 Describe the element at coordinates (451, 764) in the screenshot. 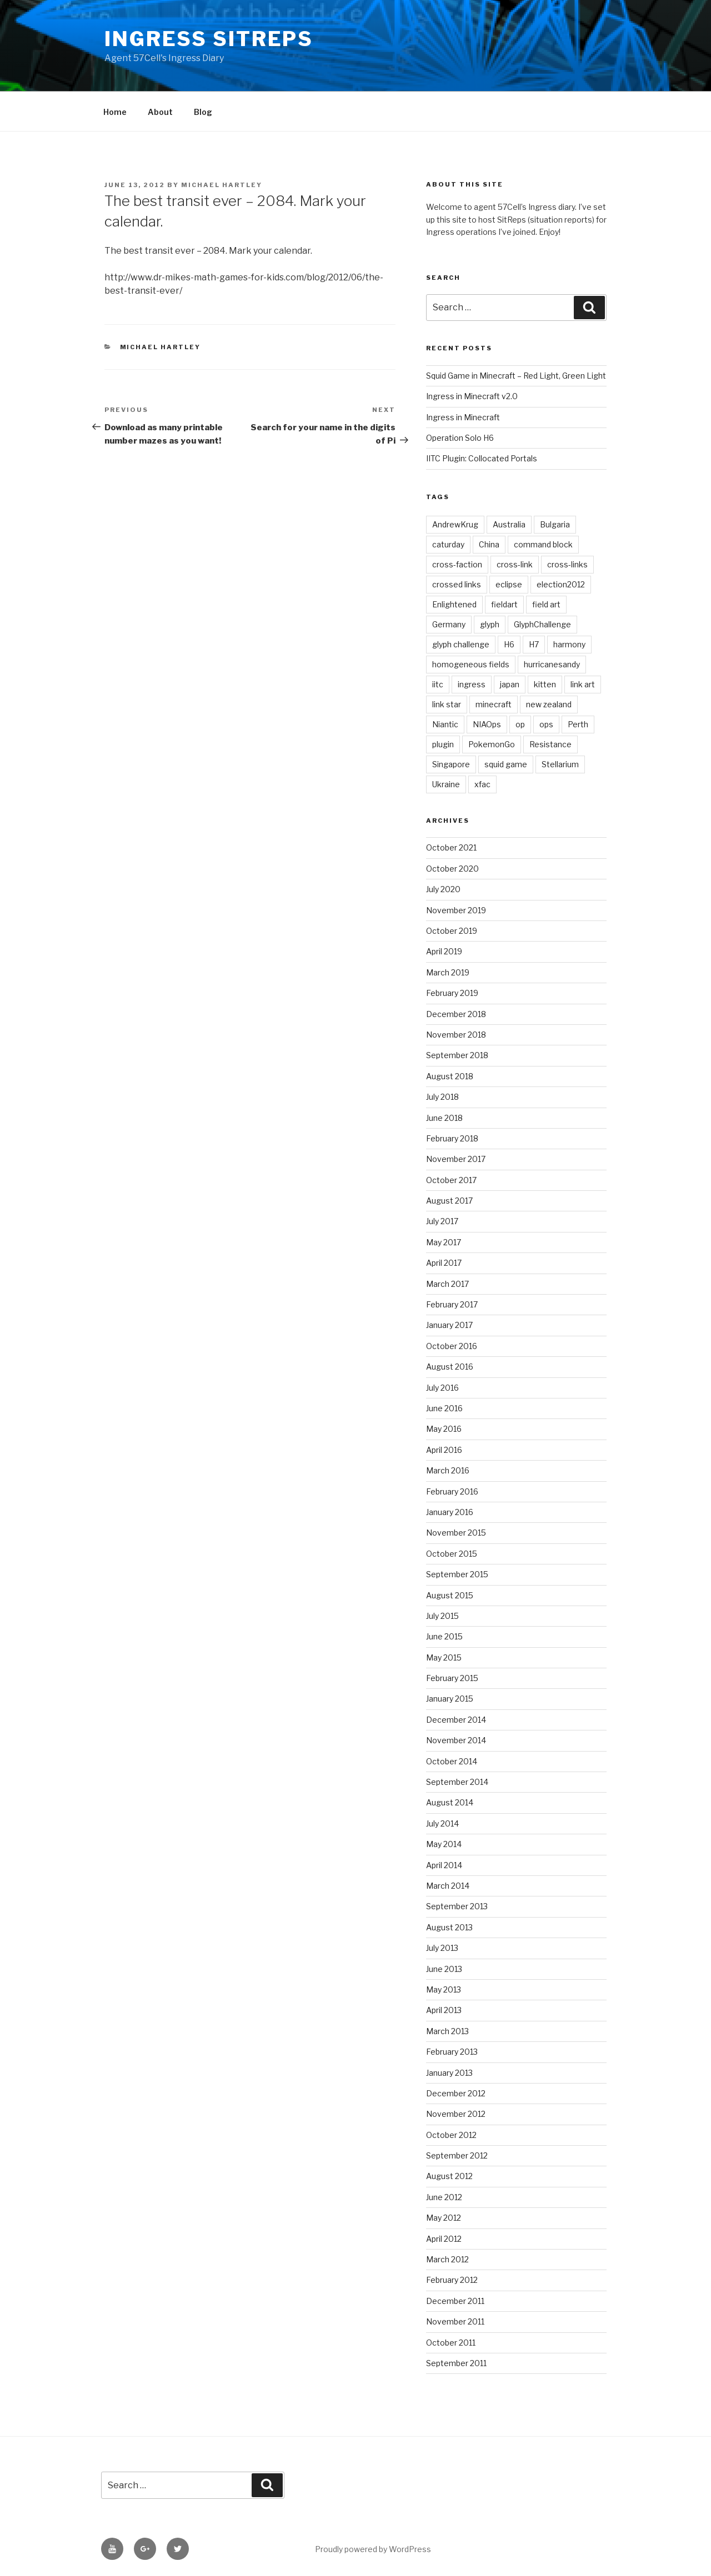

I see `Singapore` at that location.